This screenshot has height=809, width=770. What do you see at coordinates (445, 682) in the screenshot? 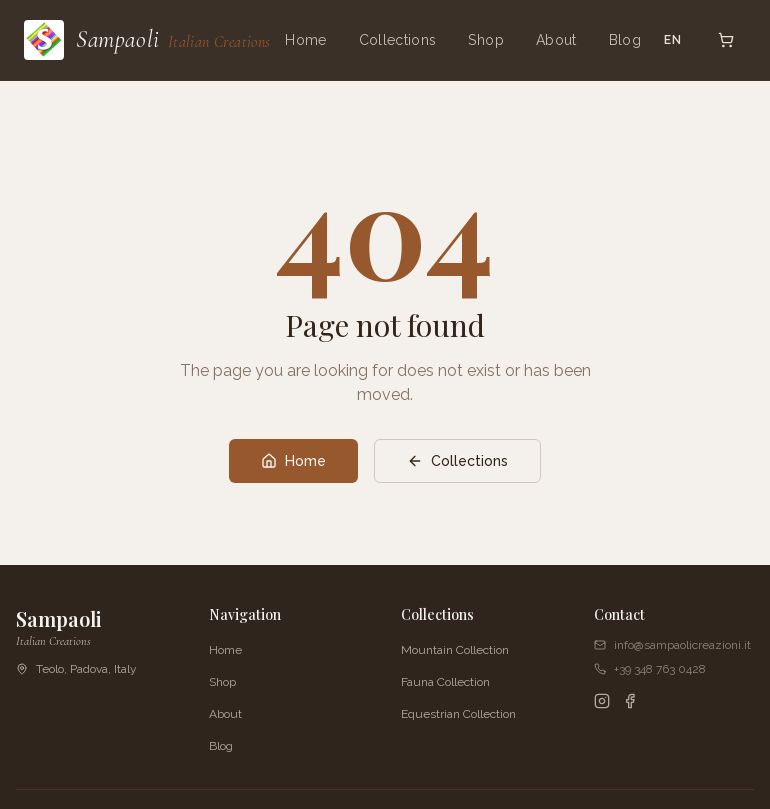
I see `Fauna Collection` at bounding box center [445, 682].